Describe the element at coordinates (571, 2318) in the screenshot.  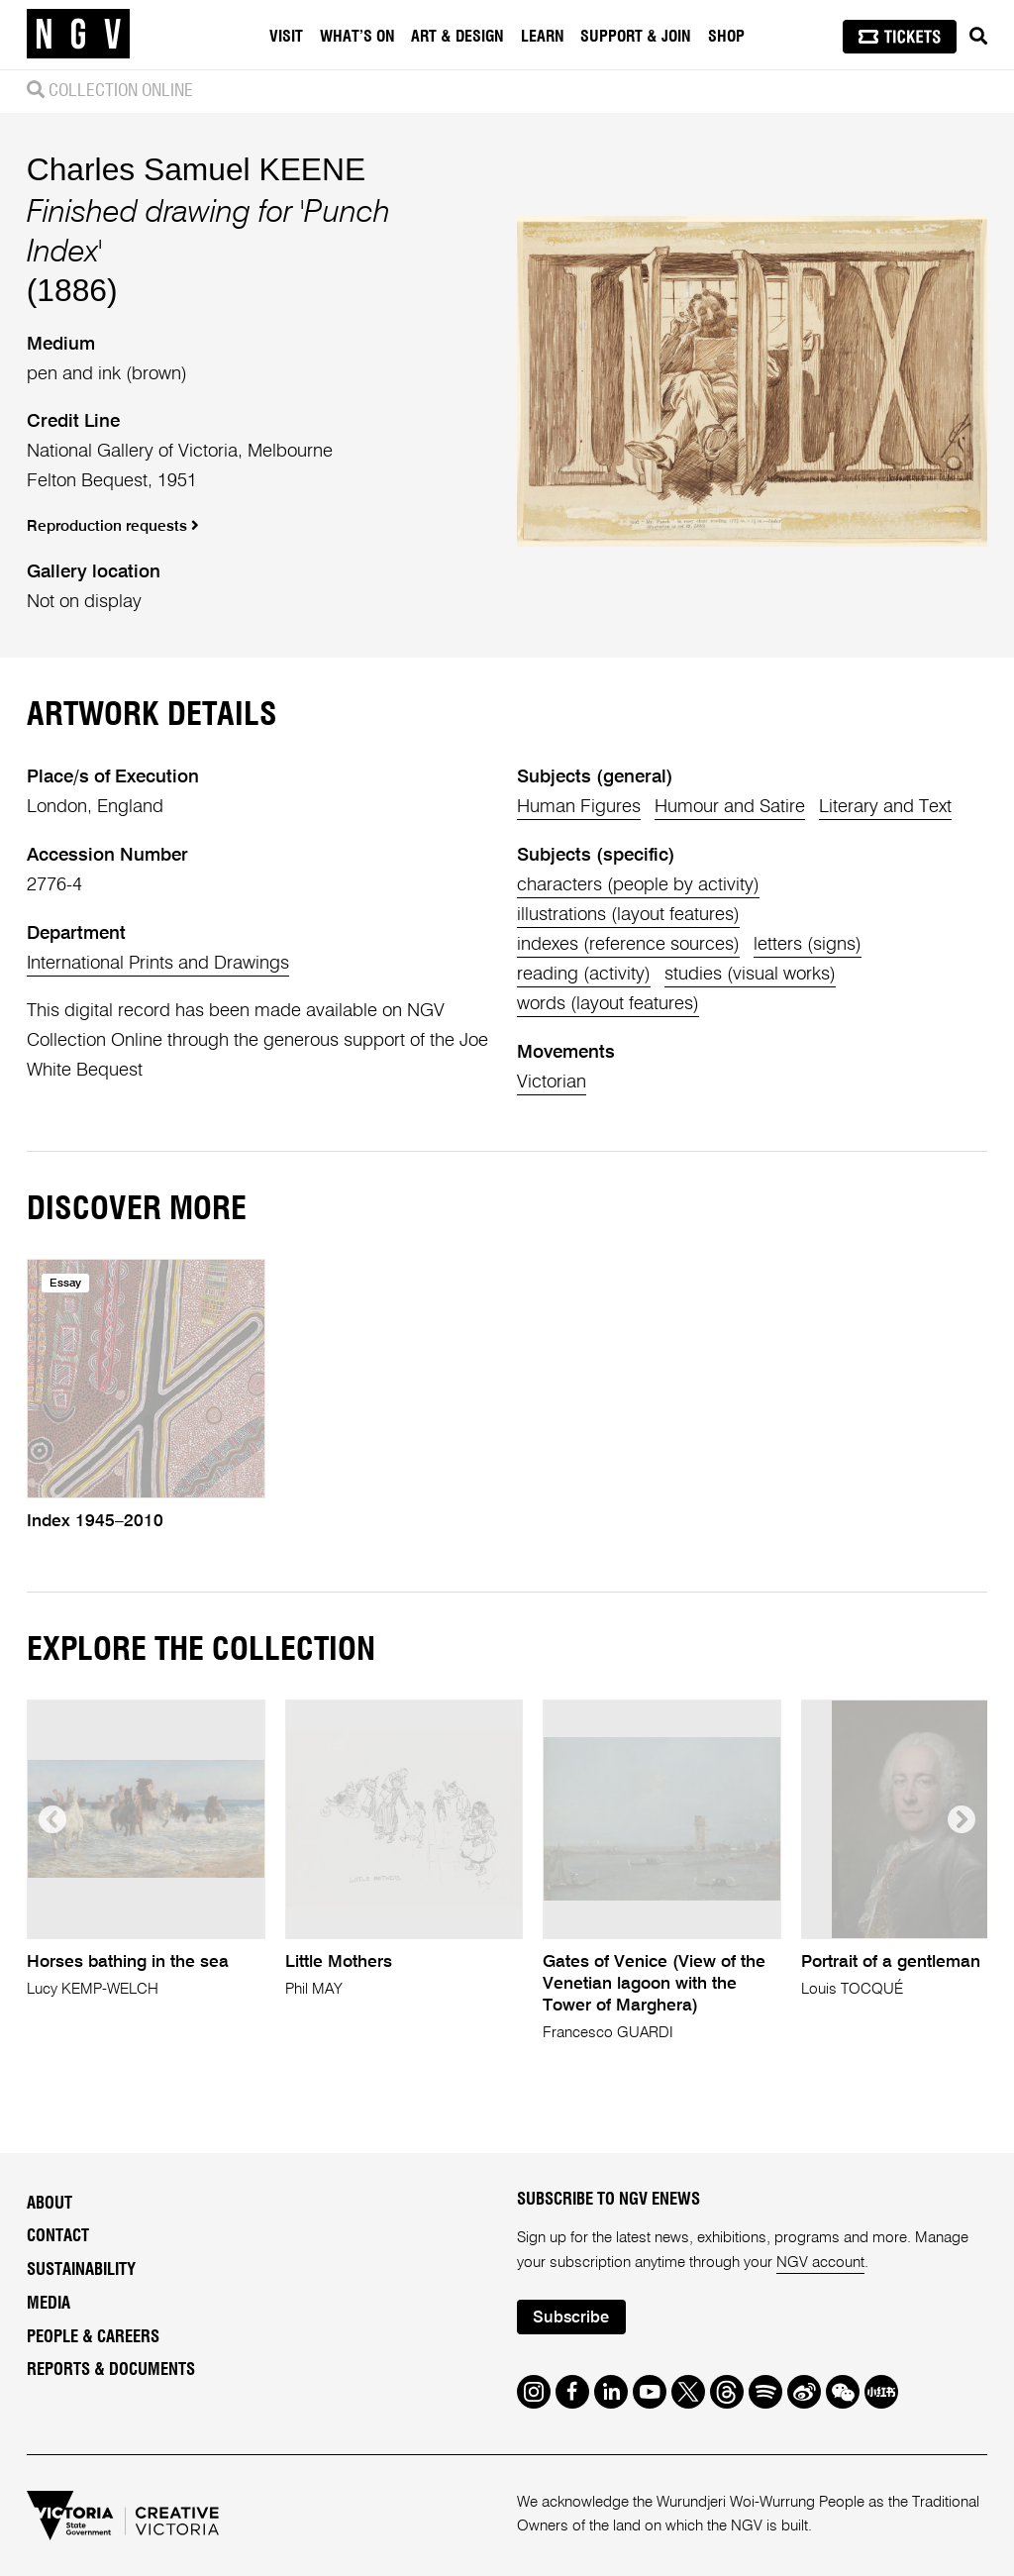
I see `Subscribe` at that location.